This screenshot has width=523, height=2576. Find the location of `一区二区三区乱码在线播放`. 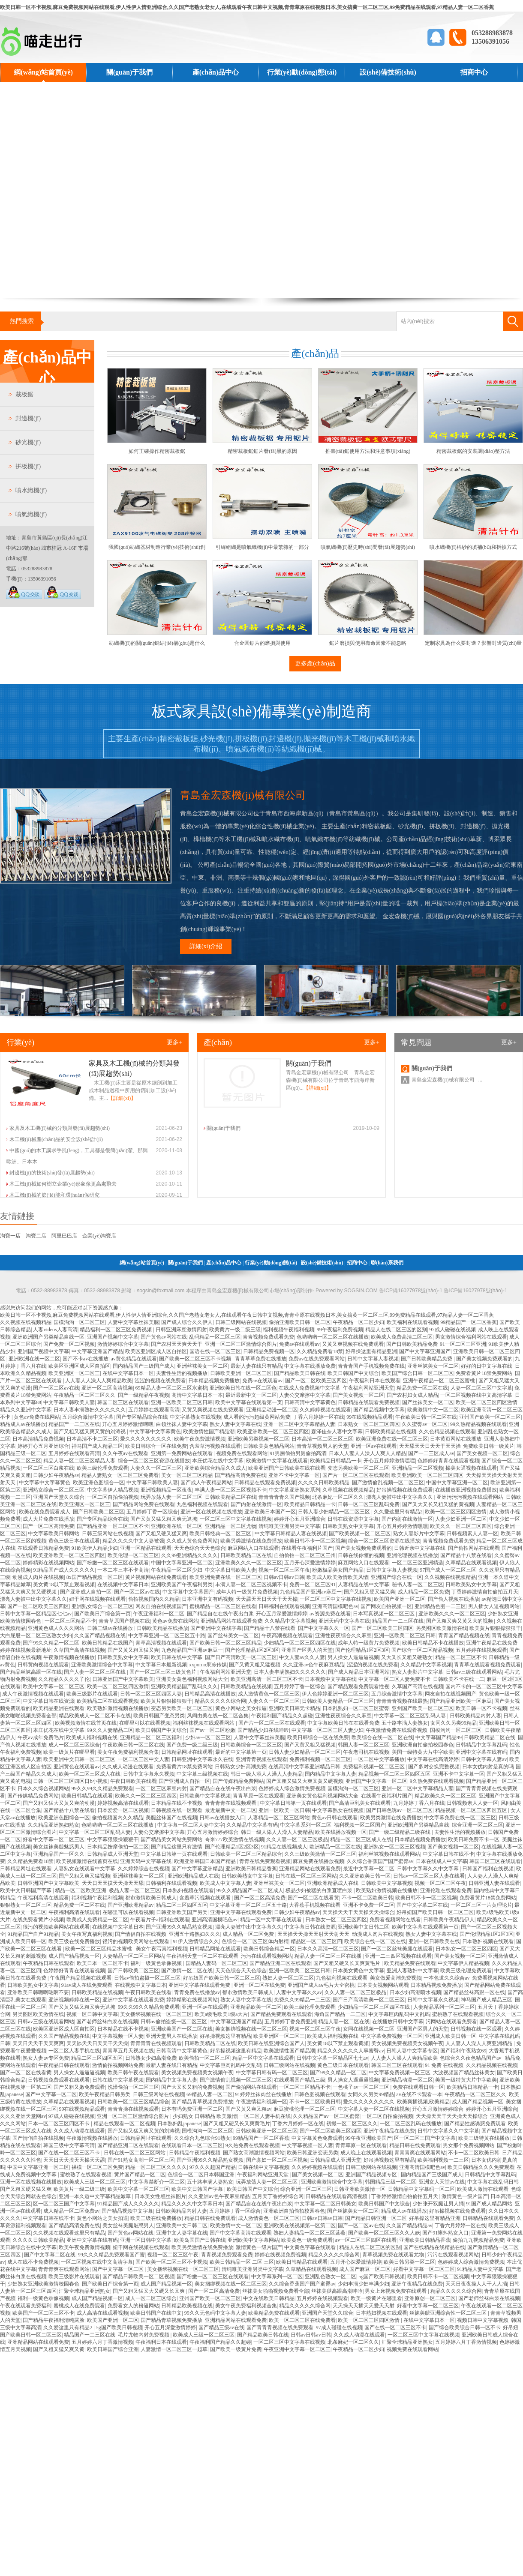

一区二区三区乱码在线播放 is located at coordinates (411, 2124).